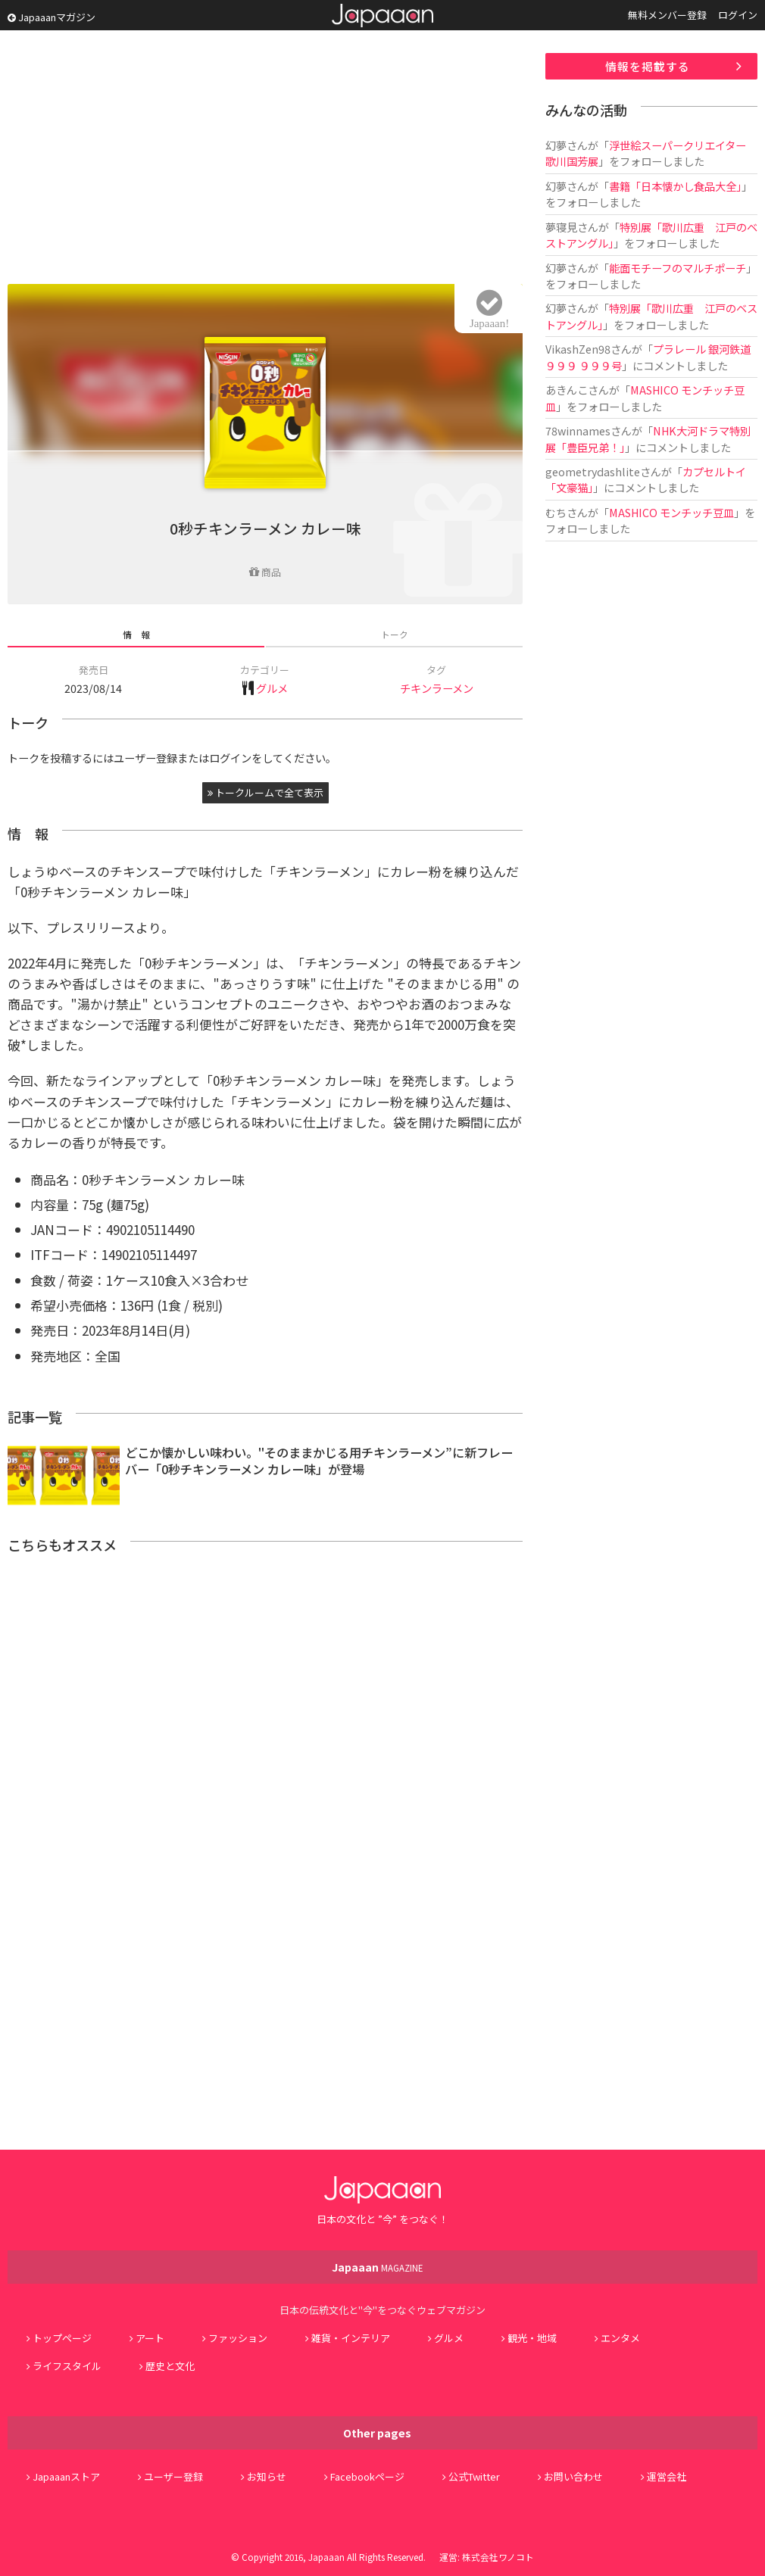 This screenshot has width=765, height=2576. What do you see at coordinates (620, 2338) in the screenshot?
I see `エンタメ` at bounding box center [620, 2338].